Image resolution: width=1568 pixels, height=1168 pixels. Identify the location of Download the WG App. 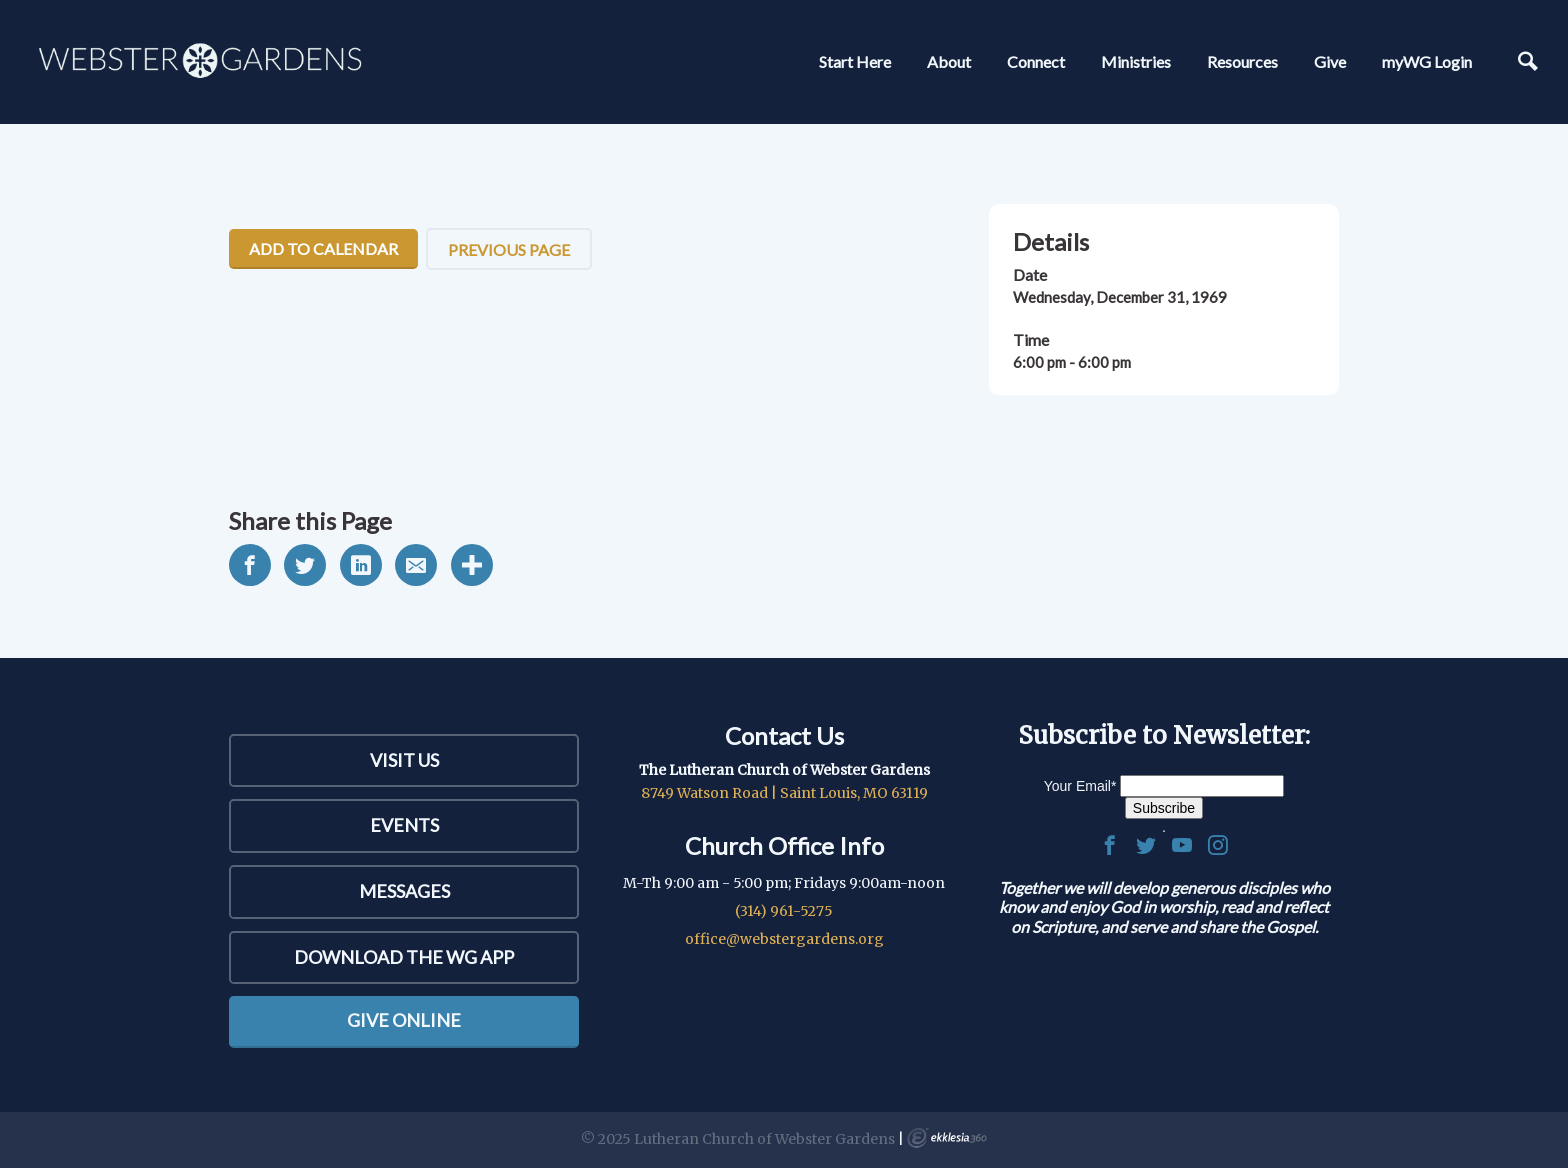
(404, 957).